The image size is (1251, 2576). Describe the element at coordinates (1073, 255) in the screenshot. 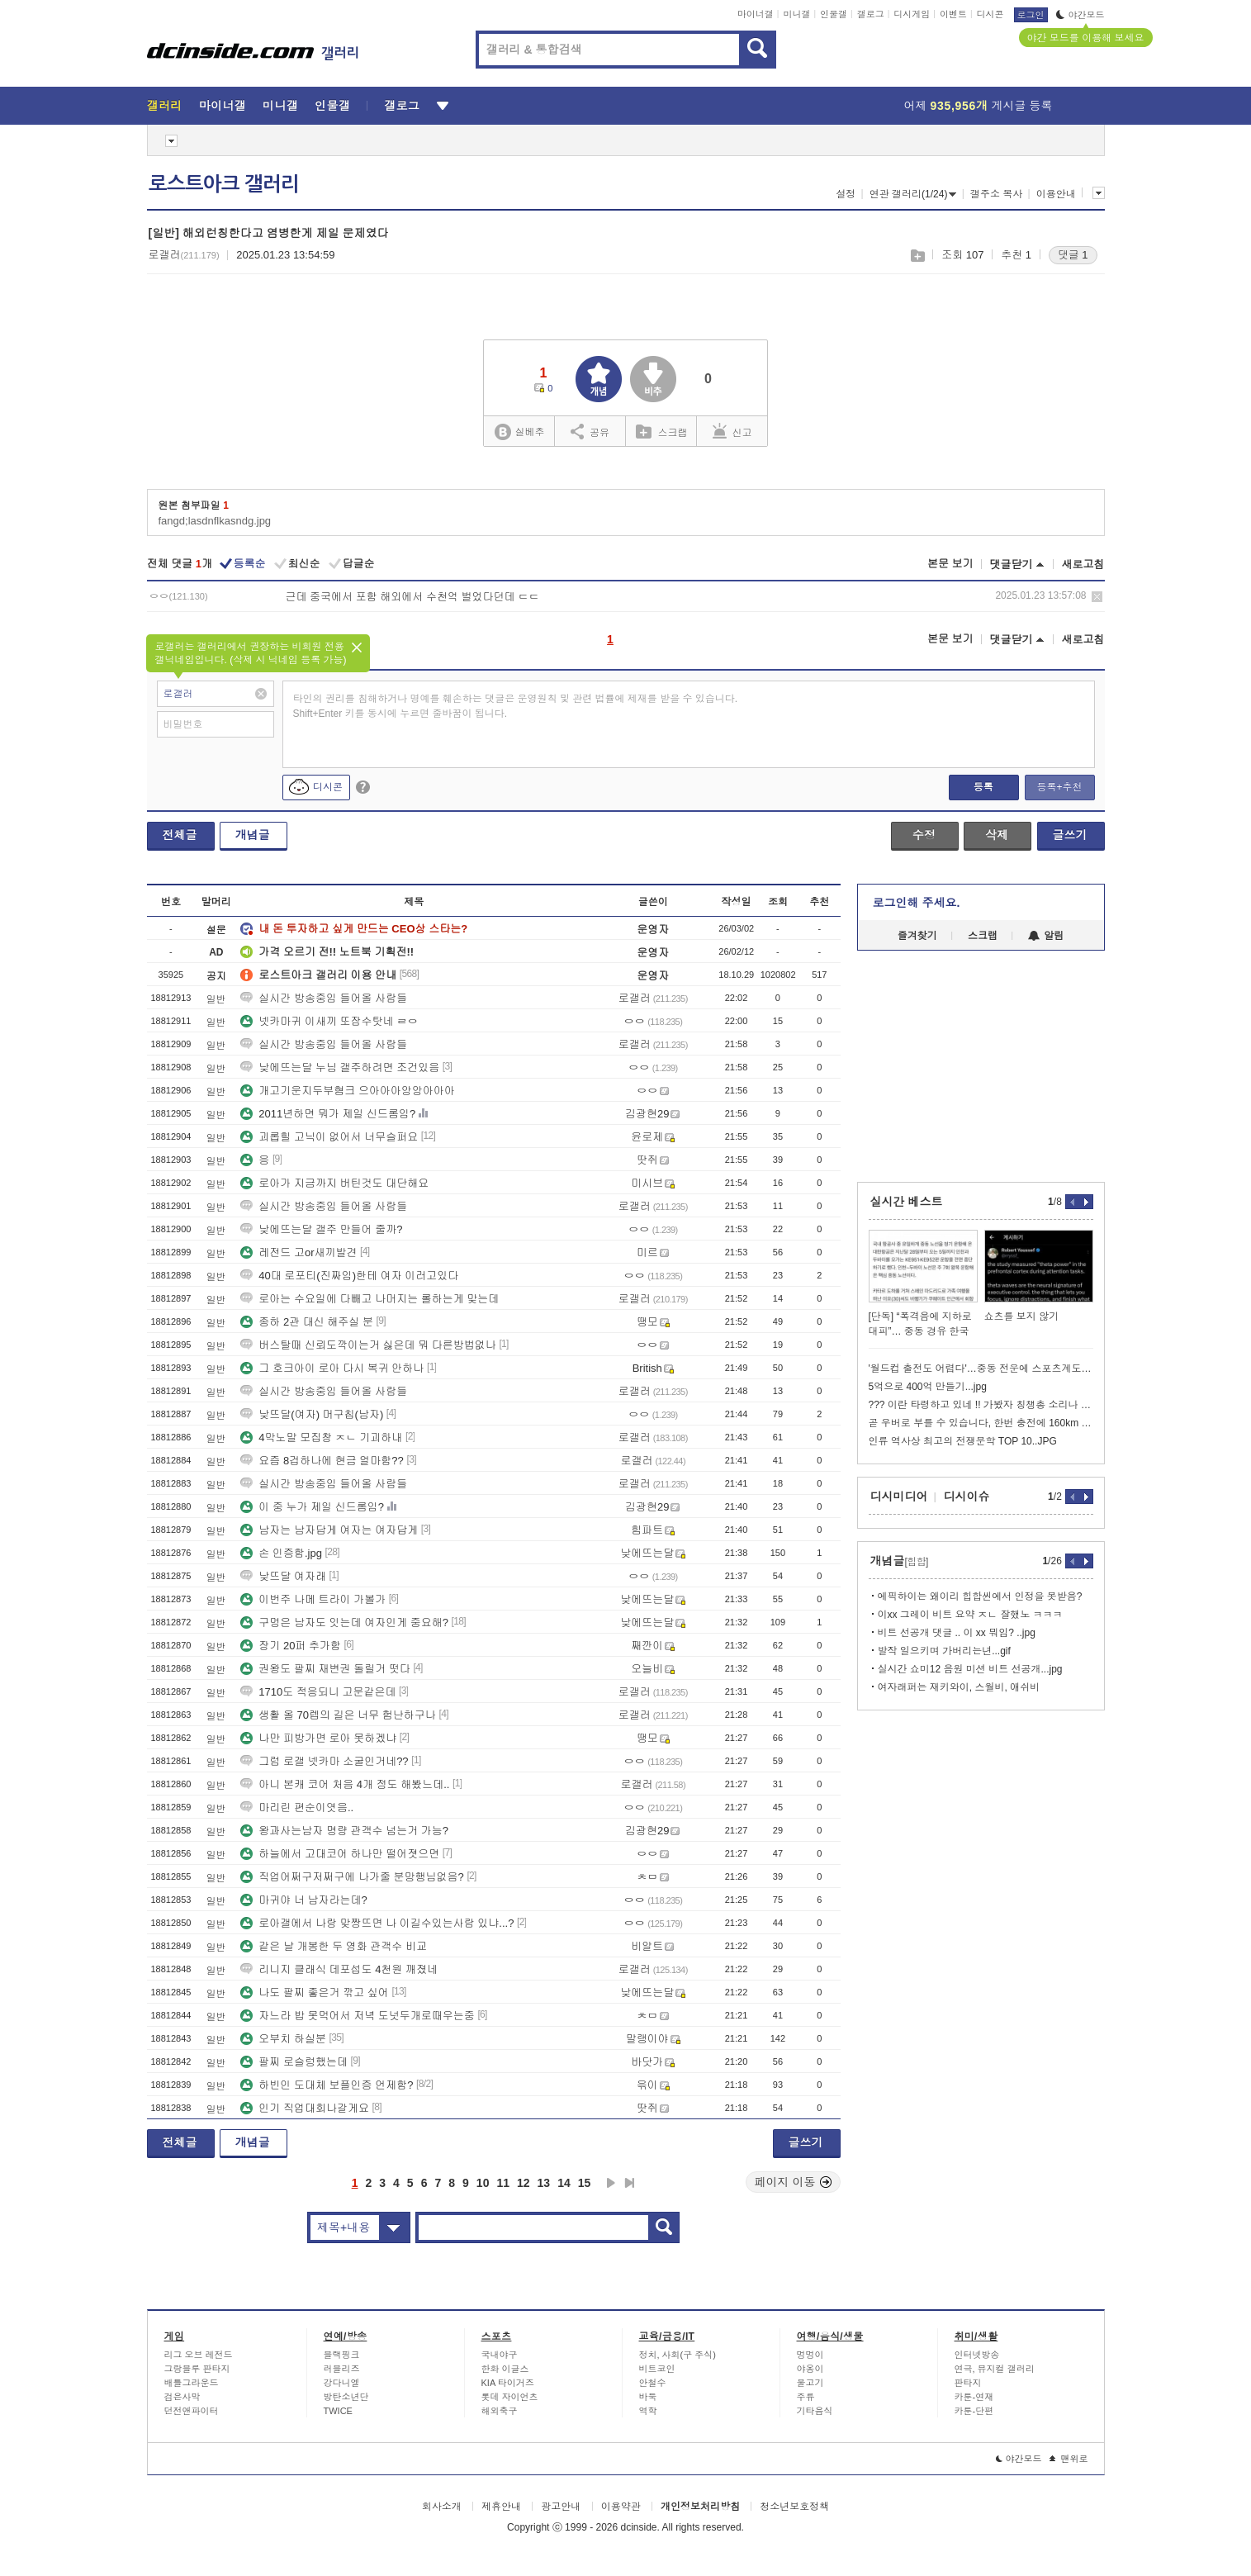

I see `댓글 1` at that location.